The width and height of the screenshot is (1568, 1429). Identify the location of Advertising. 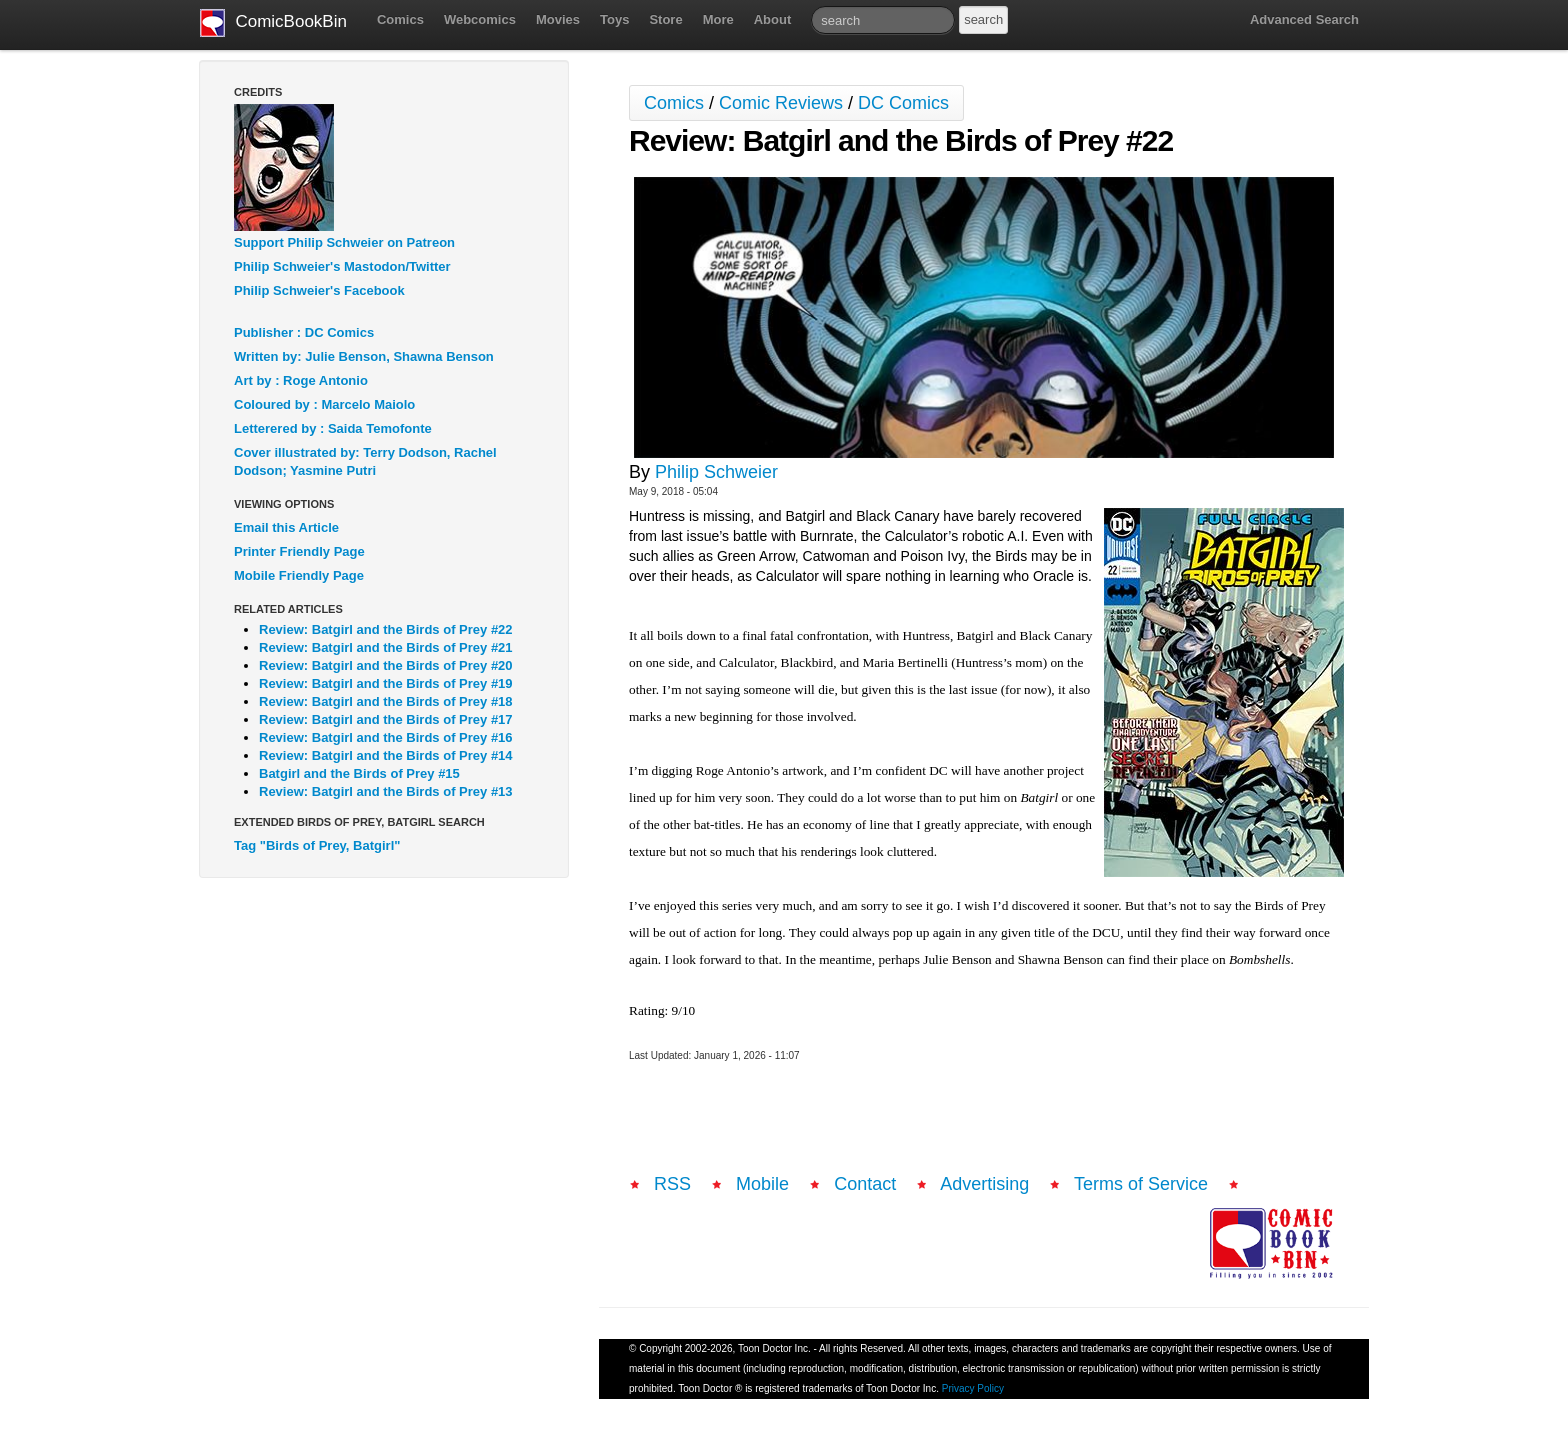
(984, 1184).